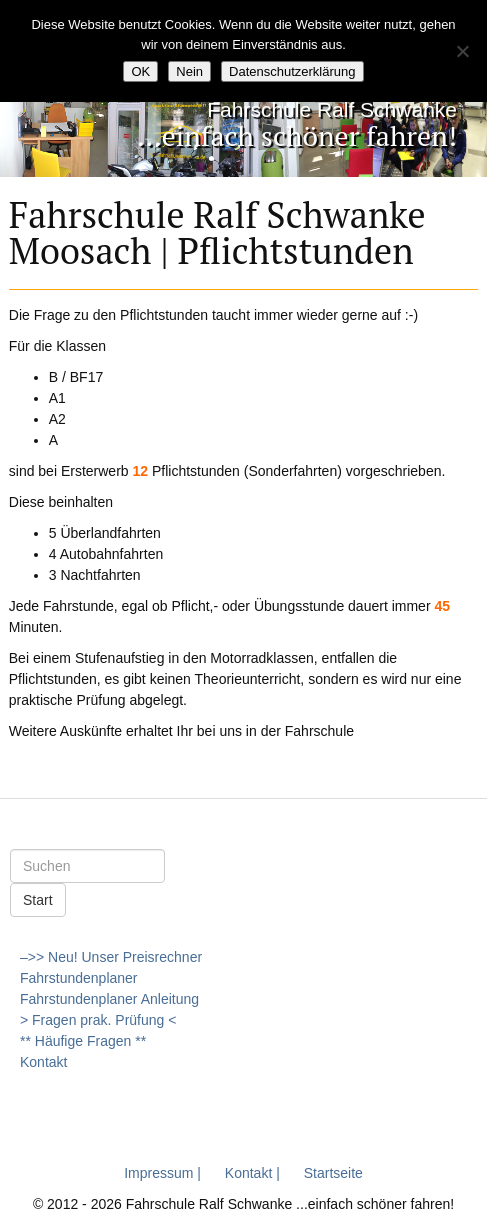 The height and width of the screenshot is (1225, 487). What do you see at coordinates (332, 109) in the screenshot?
I see `Fahrschule Ralf Schwanke` at bounding box center [332, 109].